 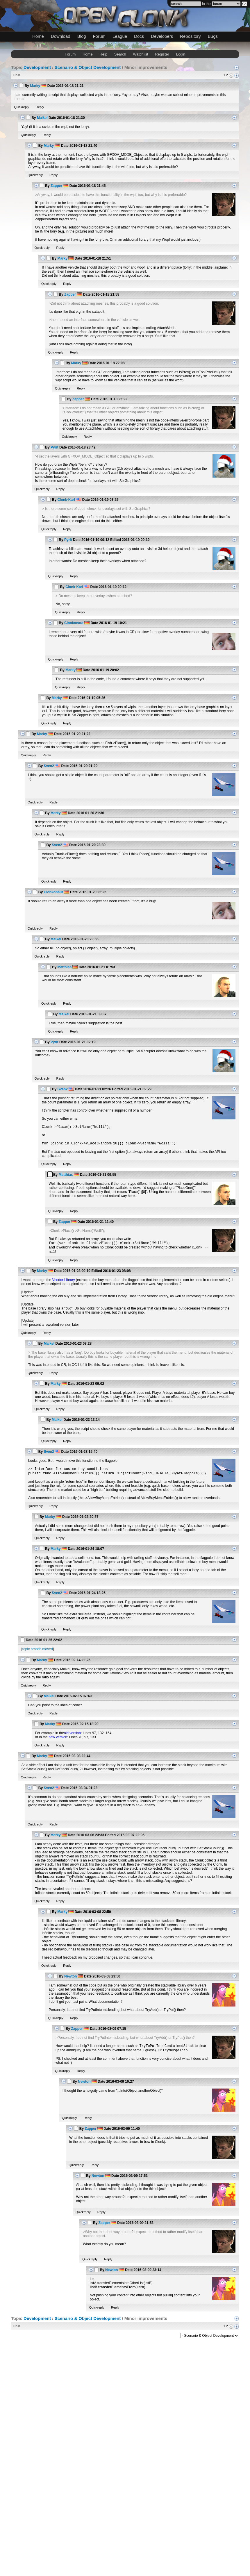 What do you see at coordinates (54, 447) in the screenshot?
I see `Pyrit` at bounding box center [54, 447].